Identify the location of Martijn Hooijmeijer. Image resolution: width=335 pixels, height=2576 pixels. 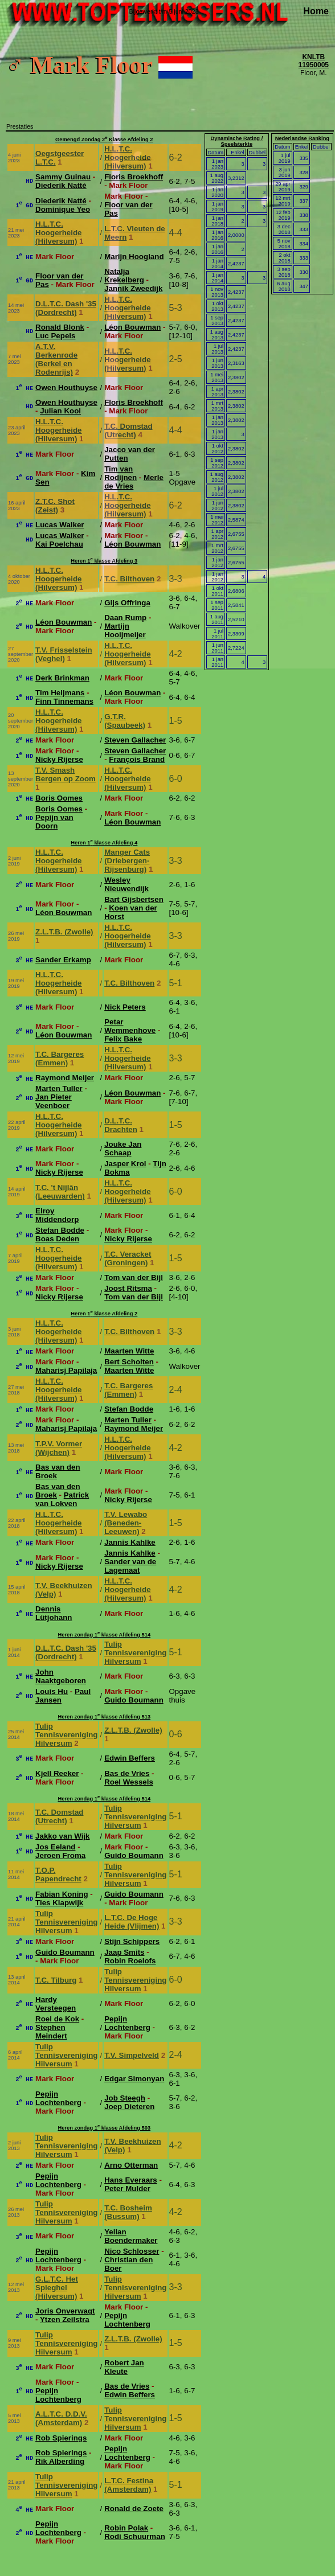
(125, 630).